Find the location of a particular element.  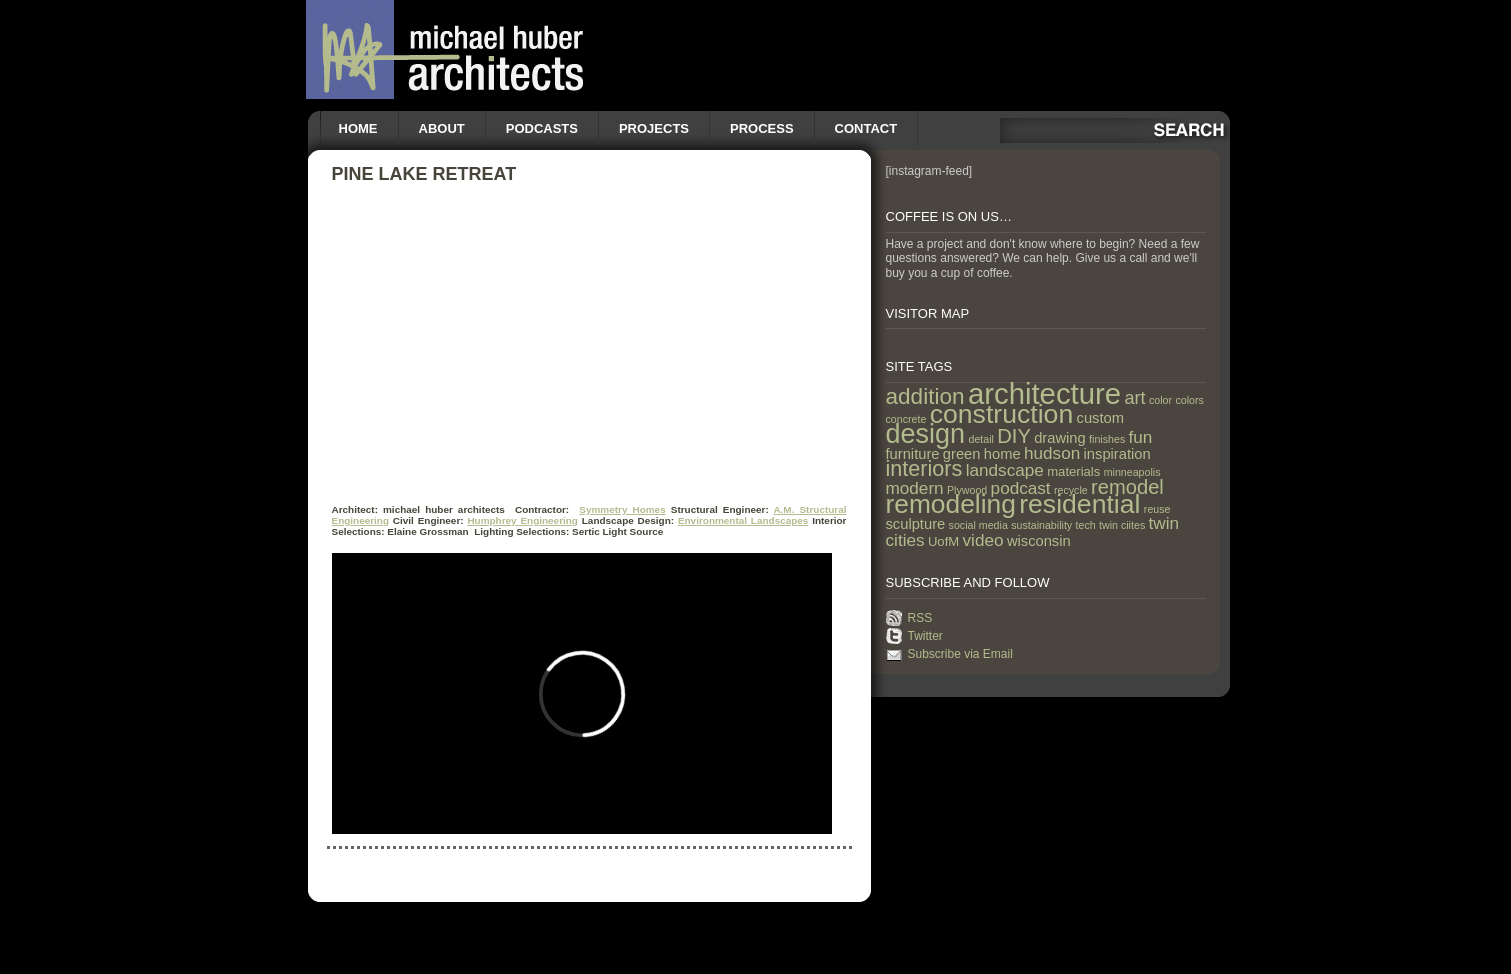

materials [materials (2 items)] is located at coordinates (1073, 471).